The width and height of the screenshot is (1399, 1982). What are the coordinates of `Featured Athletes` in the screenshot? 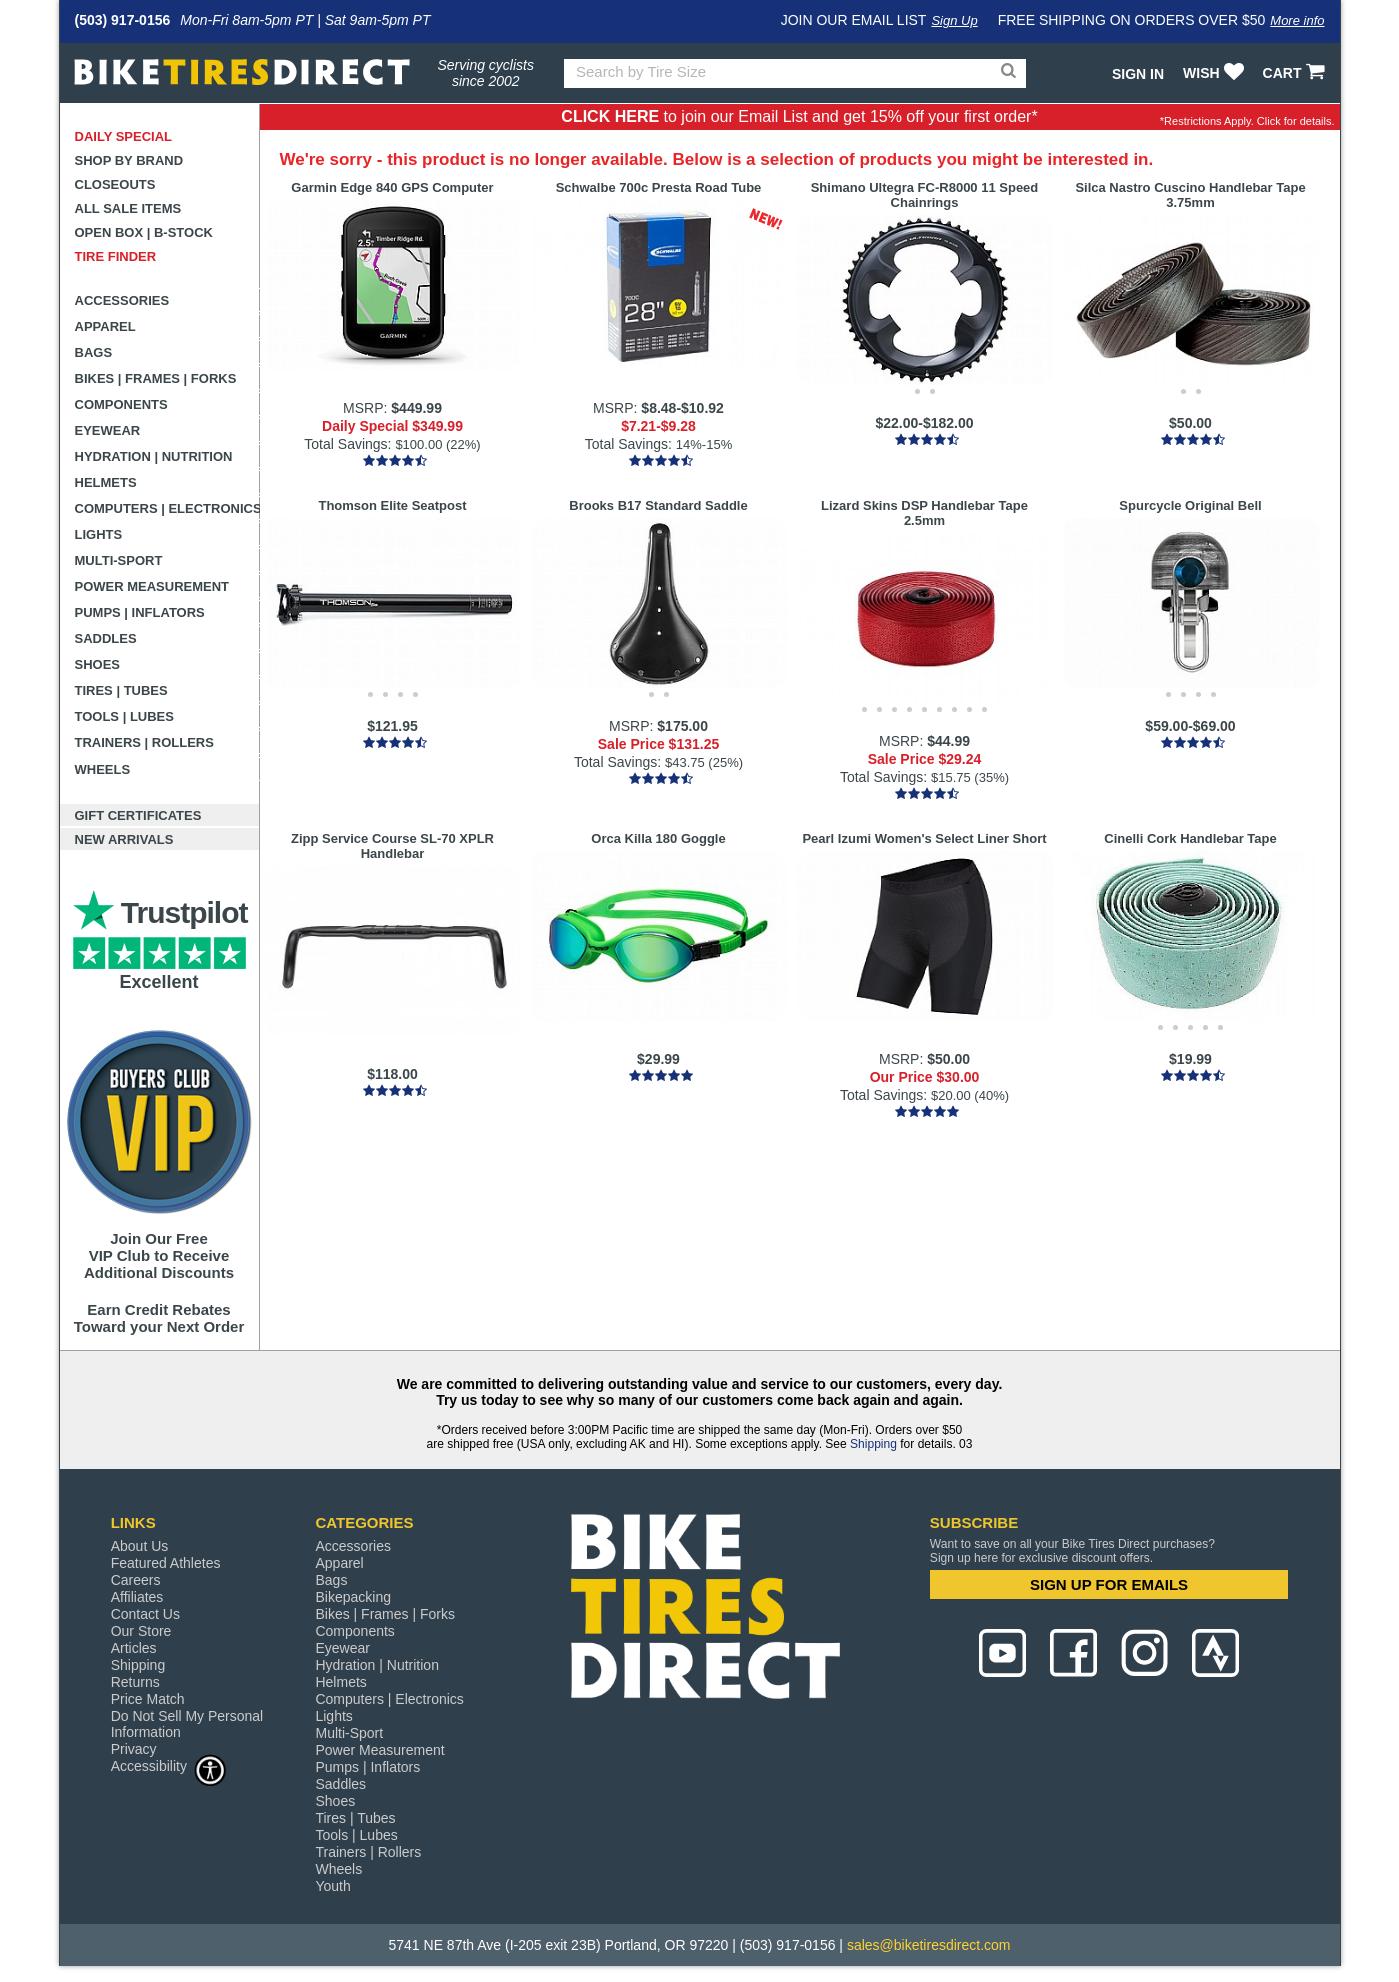 It's located at (166, 1563).